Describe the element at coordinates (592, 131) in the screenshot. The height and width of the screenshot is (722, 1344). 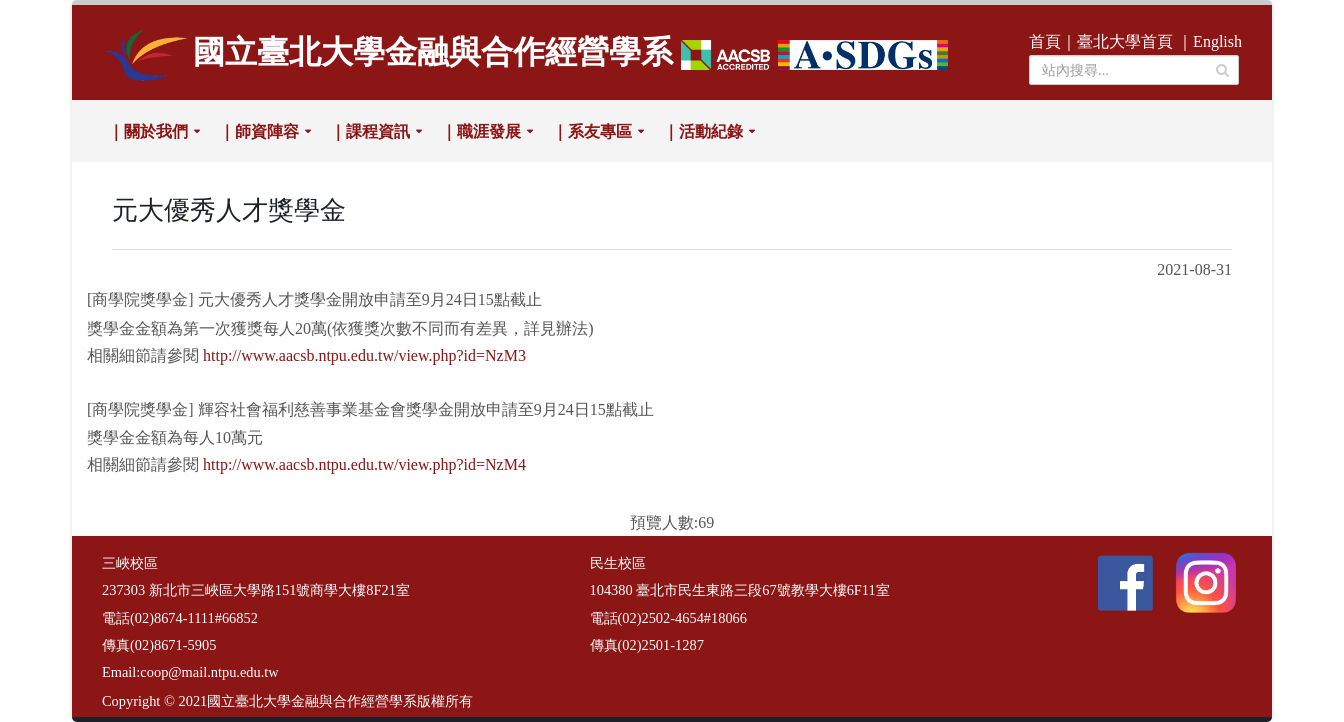
I see `｜系友專區` at that location.